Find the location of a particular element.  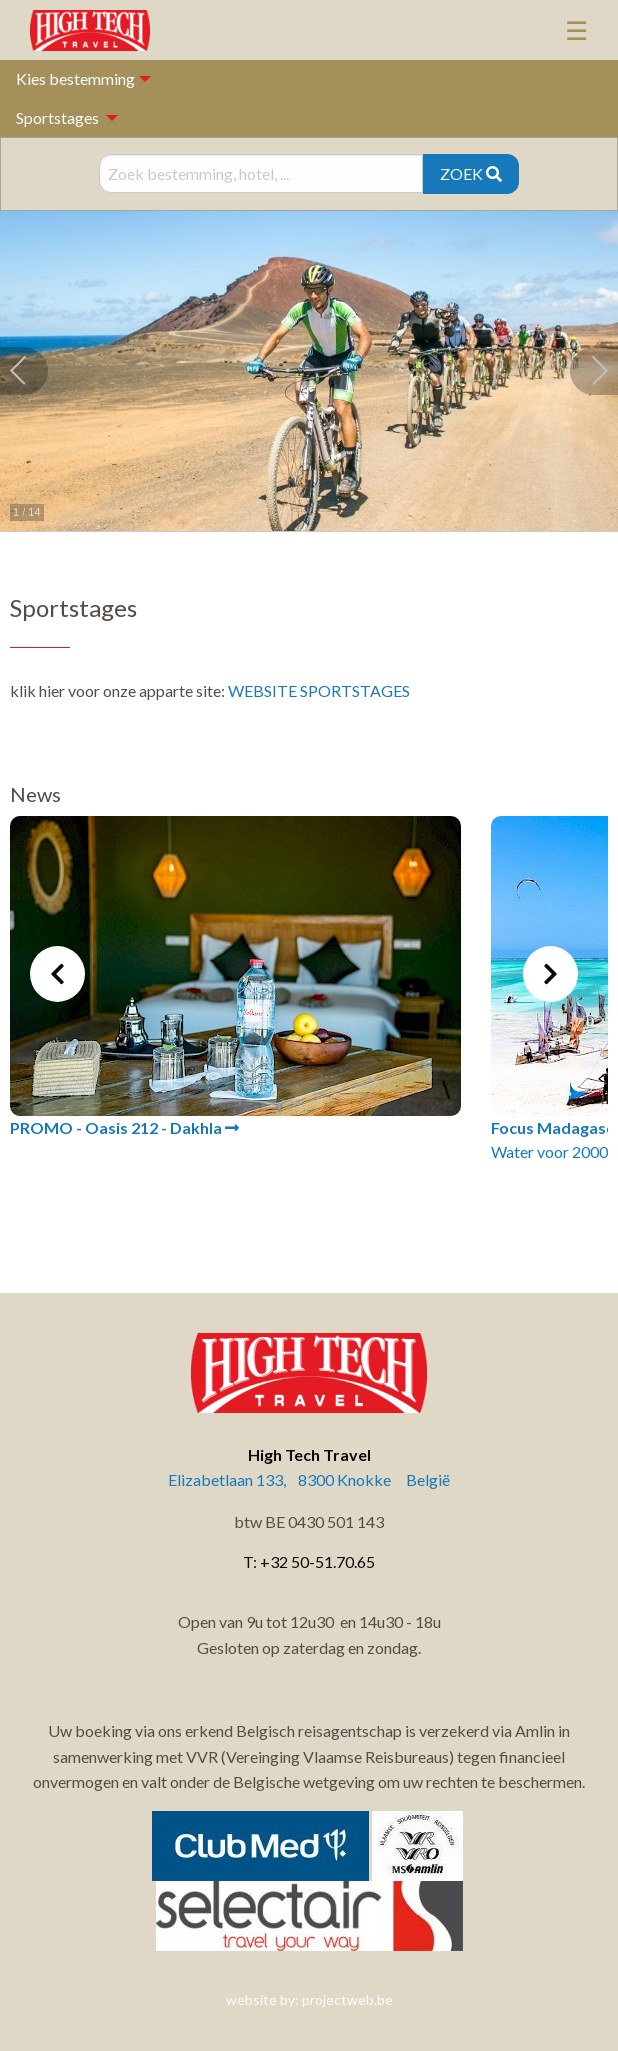

WEBSITE SPORTSTAGES is located at coordinates (319, 690).